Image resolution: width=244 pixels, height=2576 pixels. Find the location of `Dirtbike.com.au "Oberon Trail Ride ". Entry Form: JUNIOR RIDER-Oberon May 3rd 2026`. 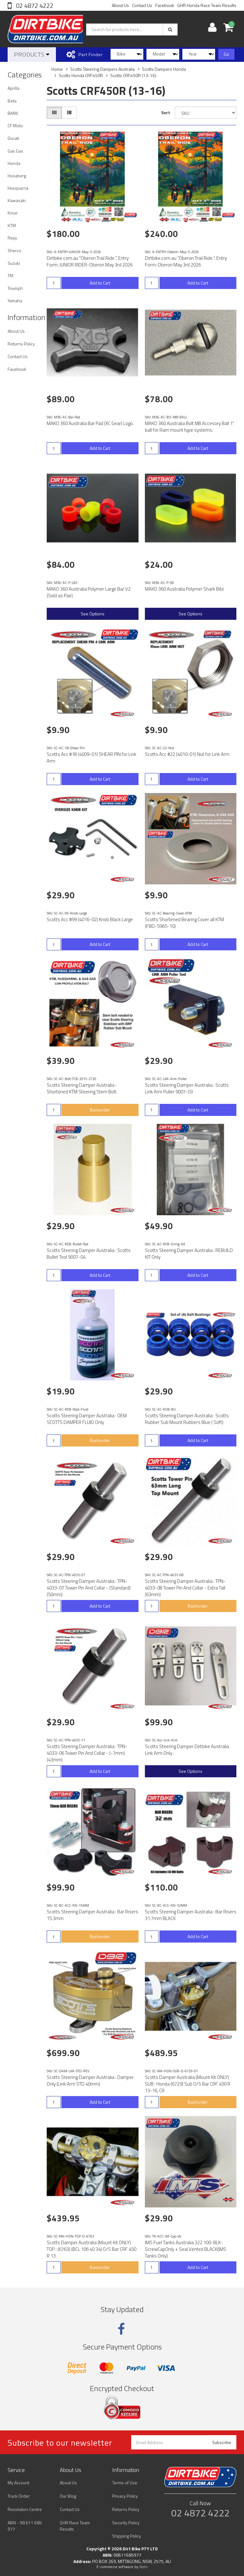

Dirtbike.com.au "Oberon Trail Ride ". Entry Form: JUNIOR RIDER-Oberon May 3rd 2026 is located at coordinates (89, 261).